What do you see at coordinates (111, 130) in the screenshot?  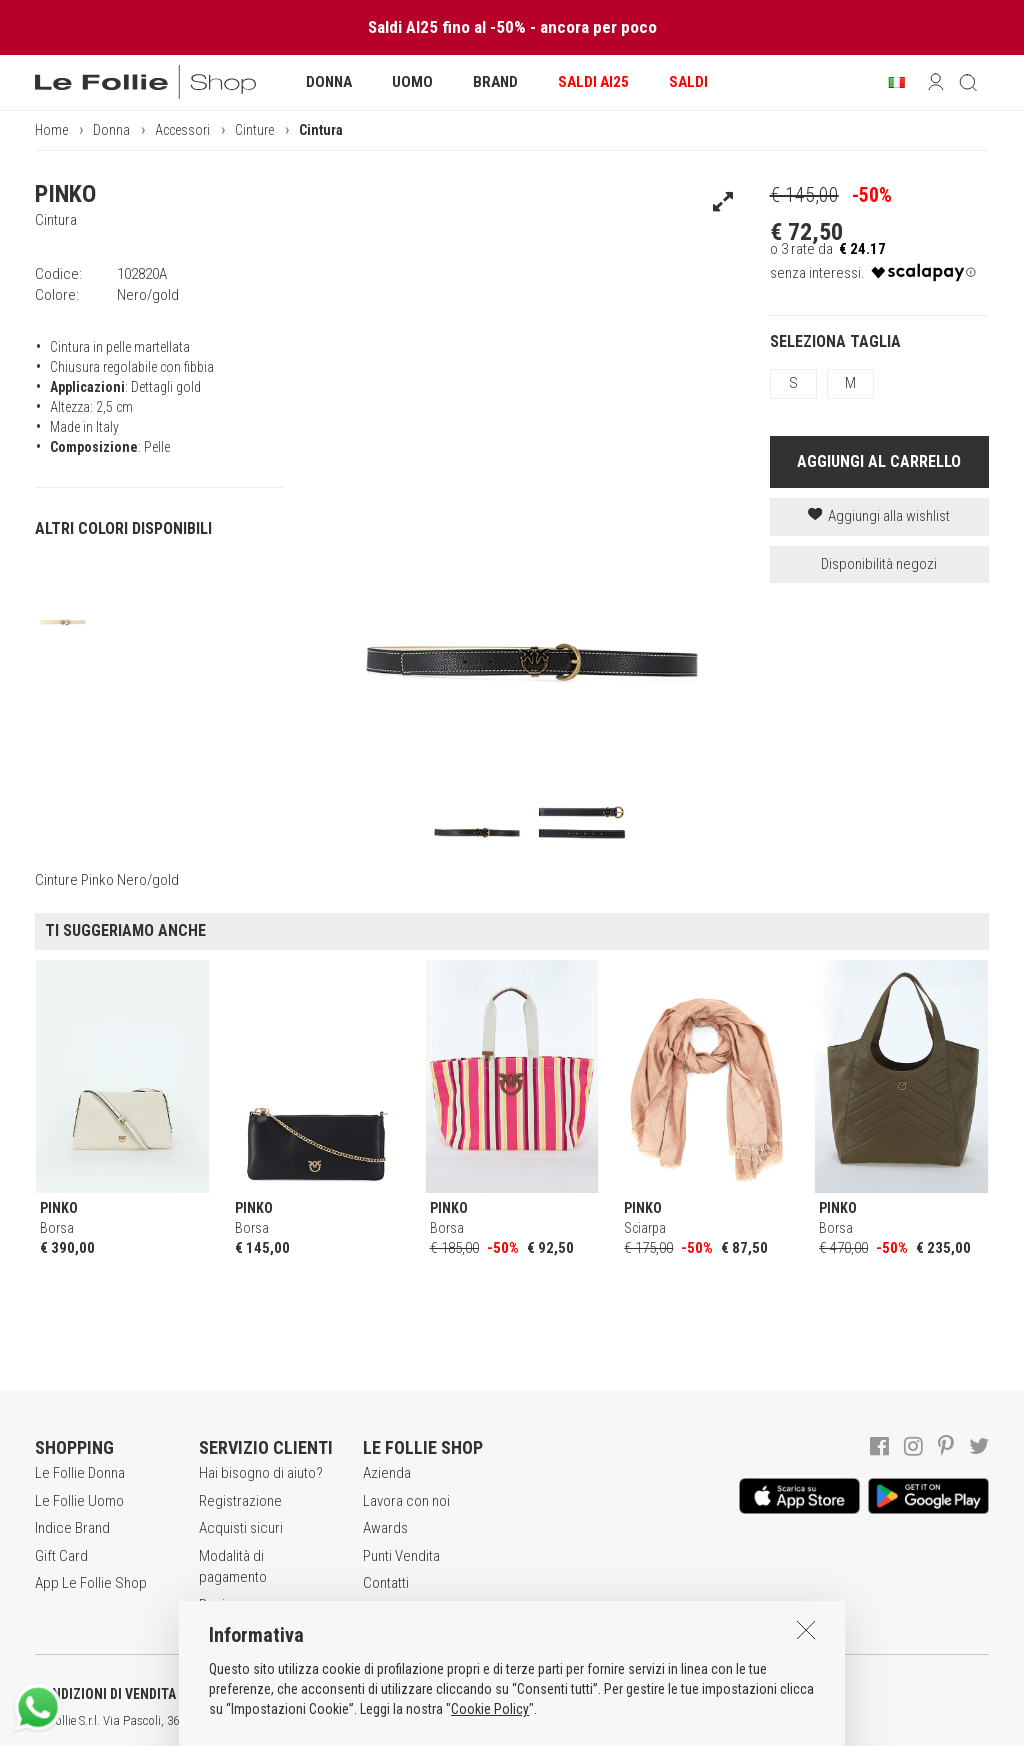 I see `Donna` at bounding box center [111, 130].